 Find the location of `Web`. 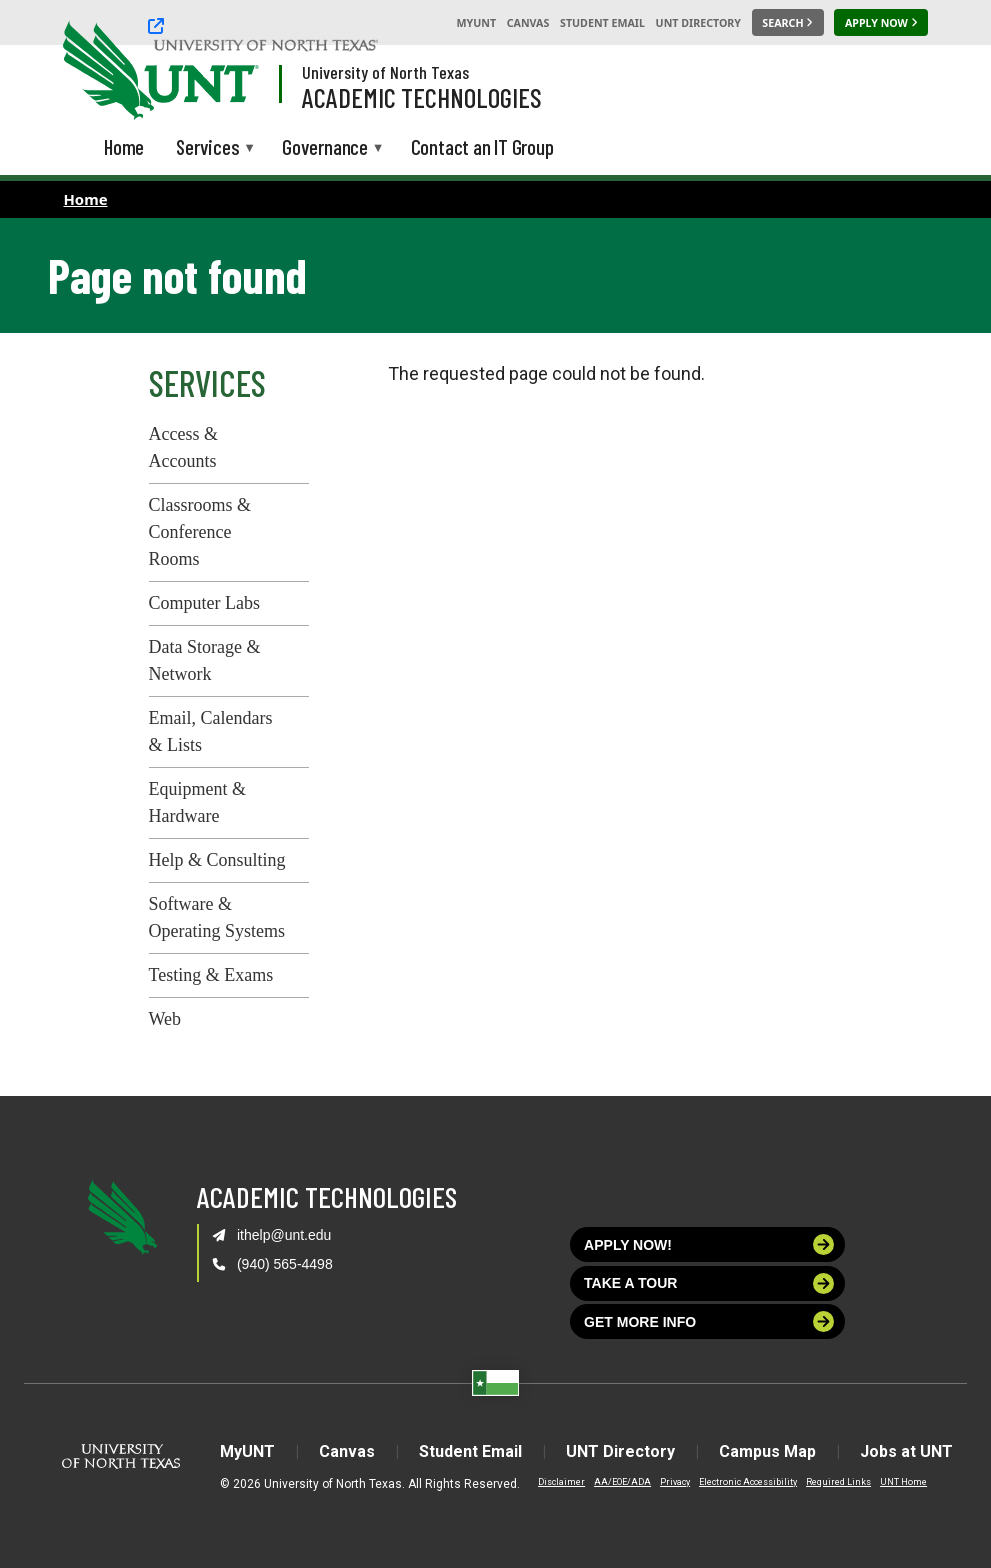

Web is located at coordinates (165, 1019).